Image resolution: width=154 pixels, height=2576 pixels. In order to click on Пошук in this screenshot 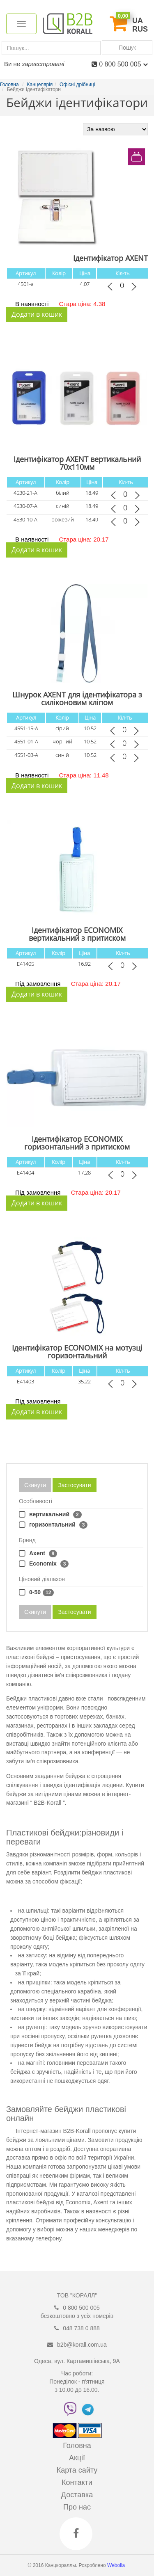, I will do `click(127, 47)`.